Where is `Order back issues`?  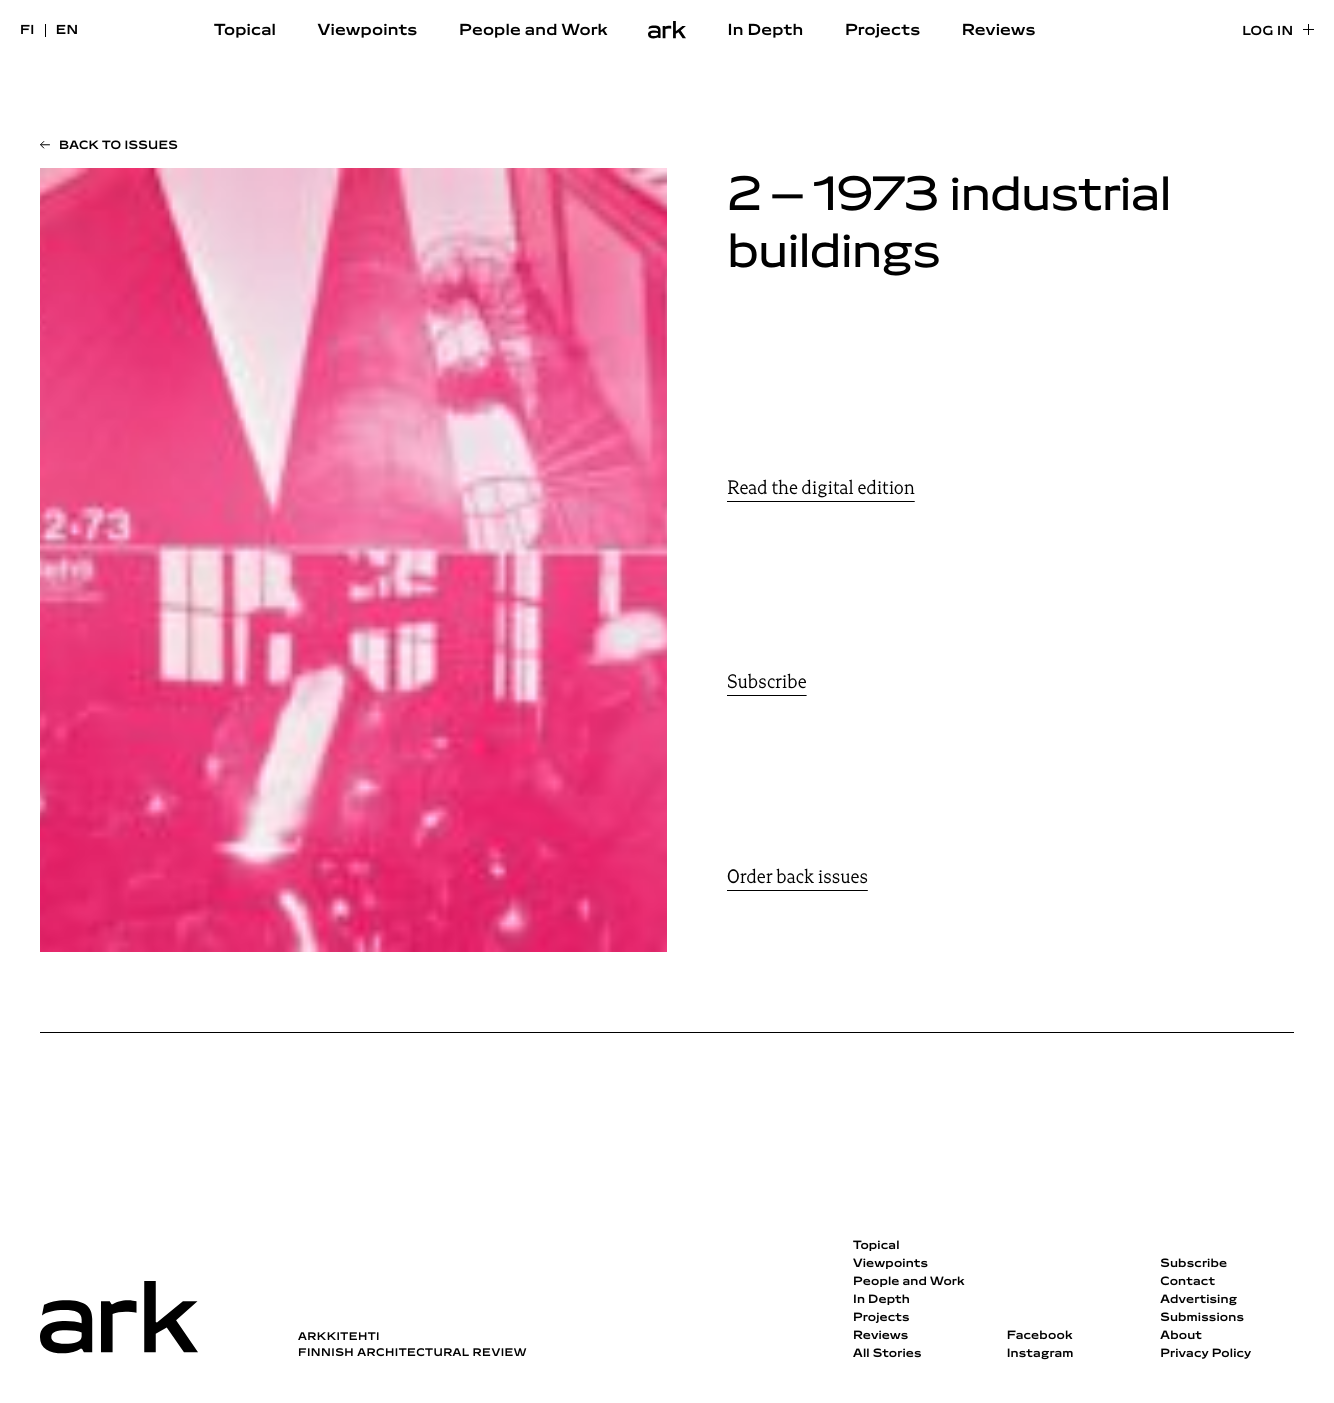
Order back issues is located at coordinates (797, 877).